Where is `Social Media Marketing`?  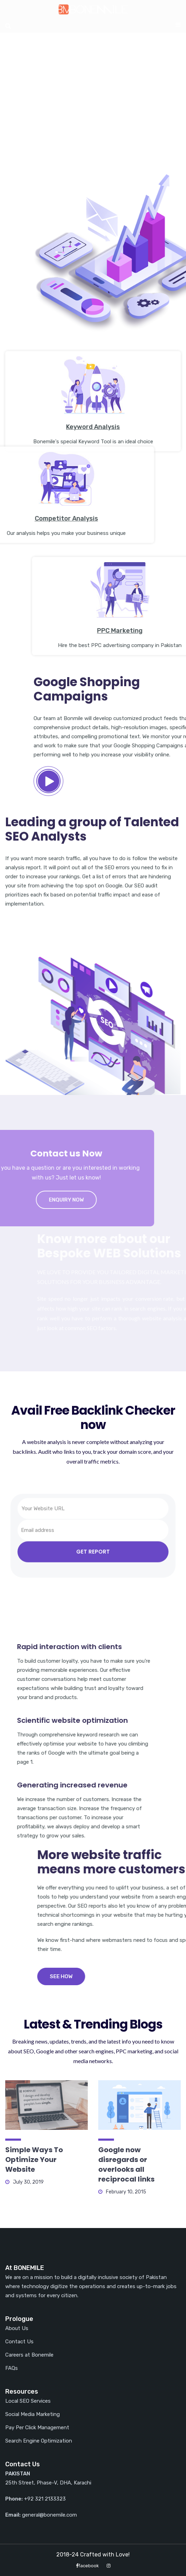
Social Media Marketing is located at coordinates (32, 2414).